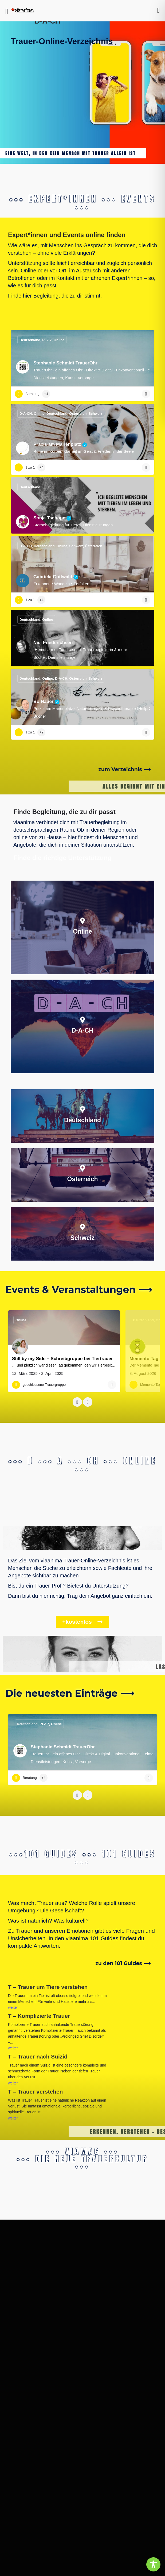 This screenshot has height=2576, width=165. Describe the element at coordinates (158, 10) in the screenshot. I see `[Mobile sign in button]` at that location.